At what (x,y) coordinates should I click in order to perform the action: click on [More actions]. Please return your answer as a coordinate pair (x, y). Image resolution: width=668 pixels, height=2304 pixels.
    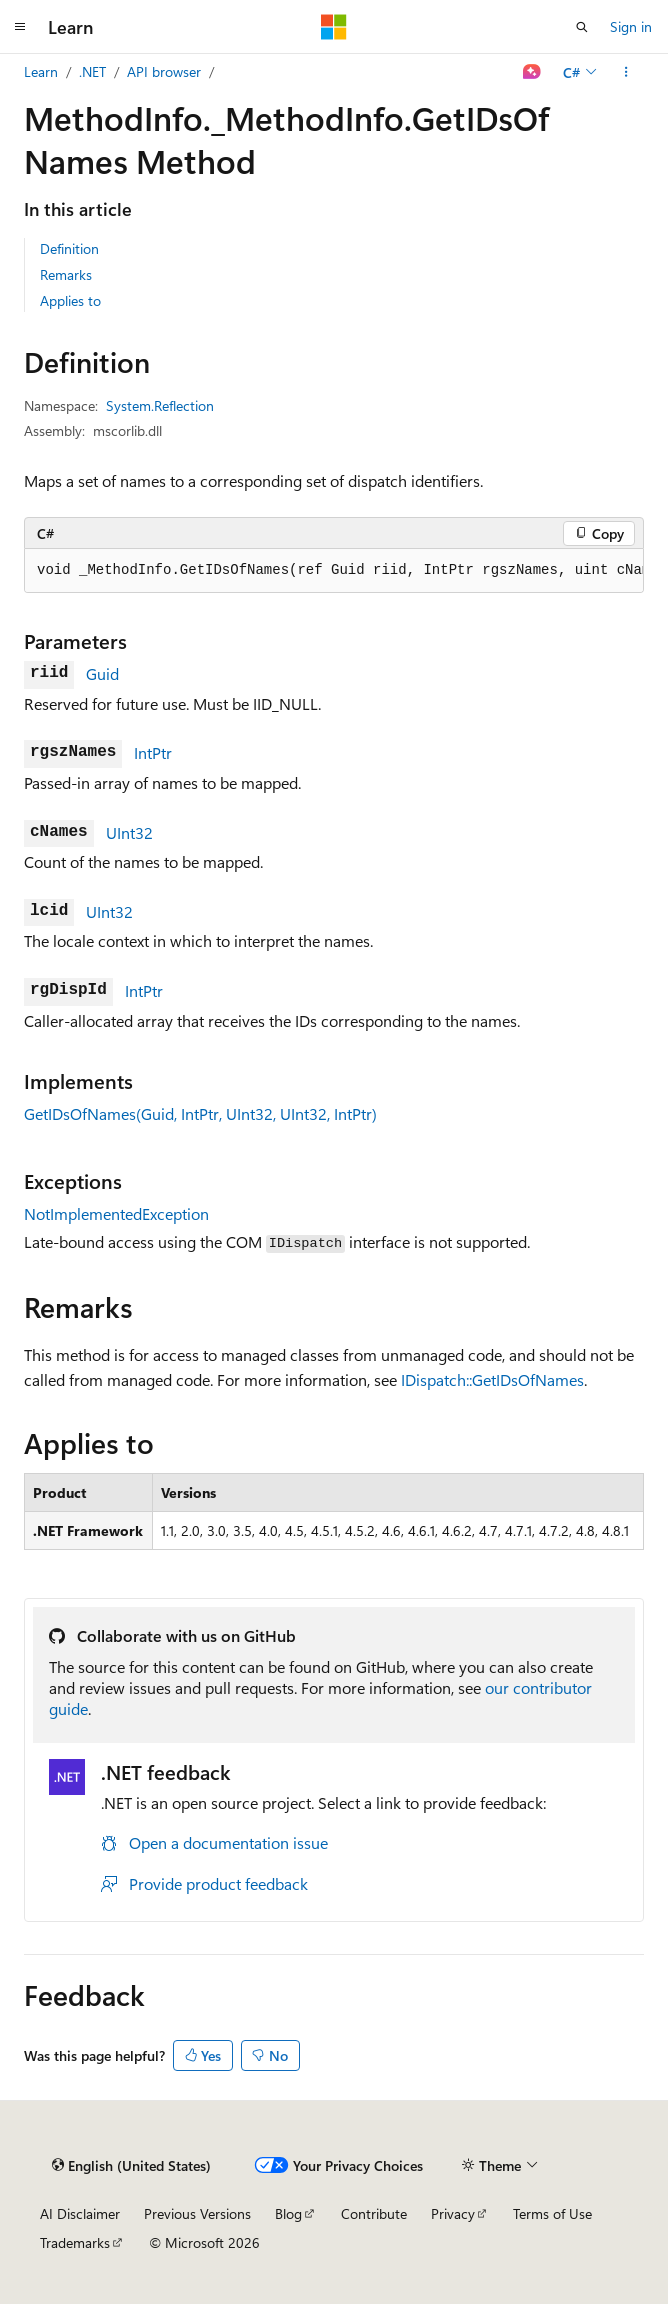
    Looking at the image, I should click on (626, 72).